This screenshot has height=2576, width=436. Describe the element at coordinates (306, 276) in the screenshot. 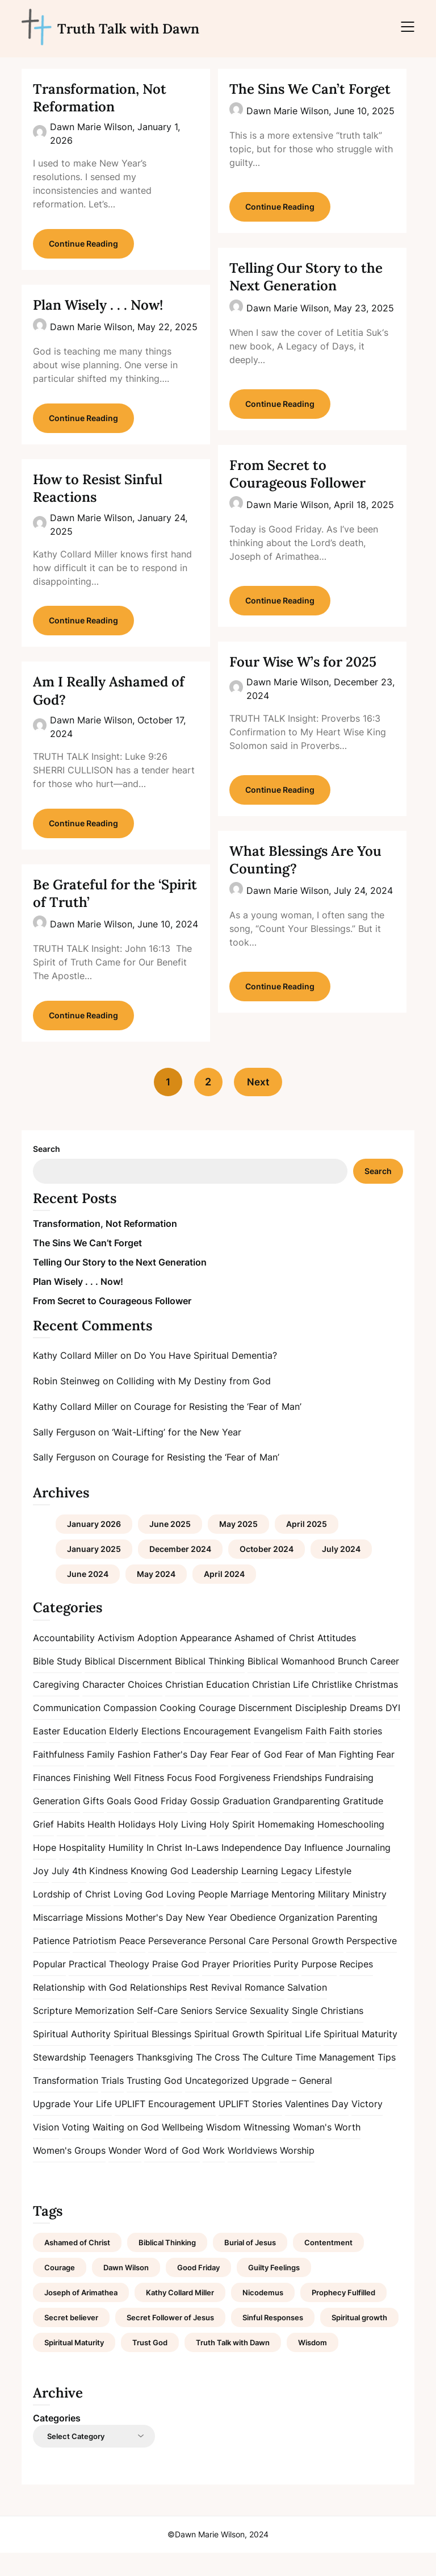

I see `Telling Our Story to the Next Generation` at that location.